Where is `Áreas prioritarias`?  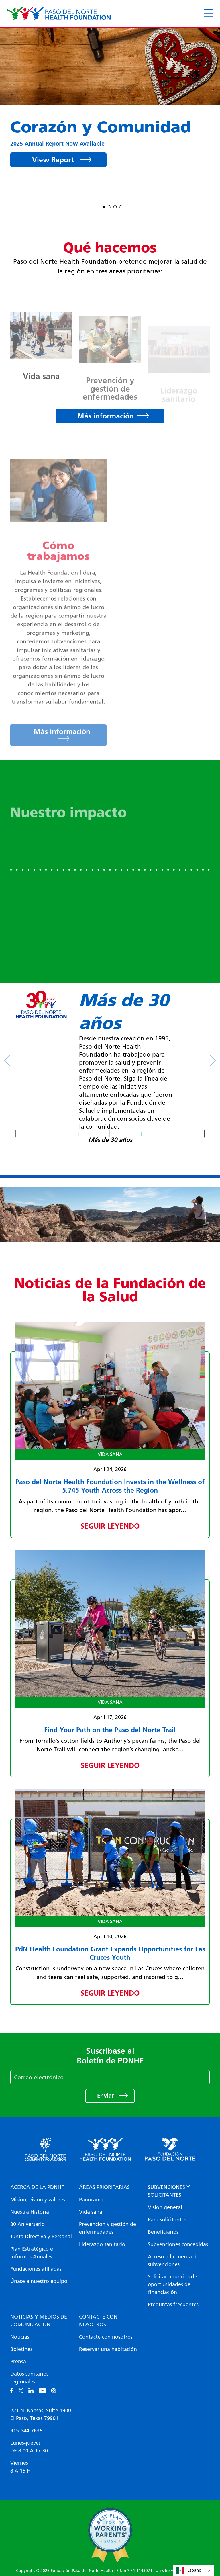
Áreas prioritarias is located at coordinates (104, 2187).